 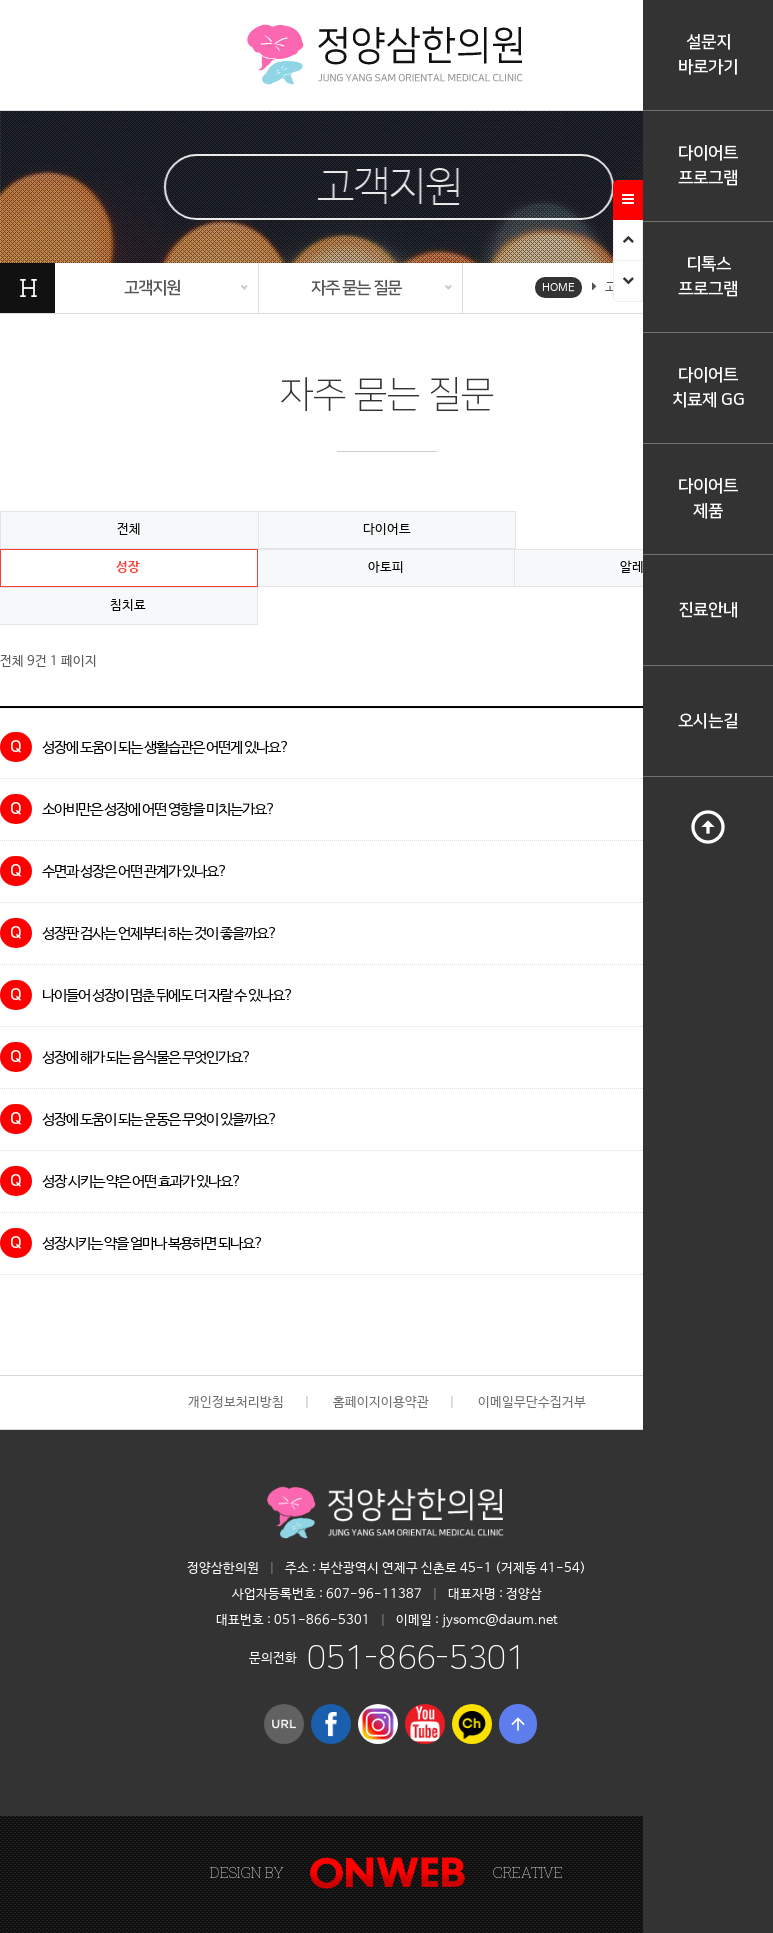 I want to click on 진료안내, so click(x=708, y=610).